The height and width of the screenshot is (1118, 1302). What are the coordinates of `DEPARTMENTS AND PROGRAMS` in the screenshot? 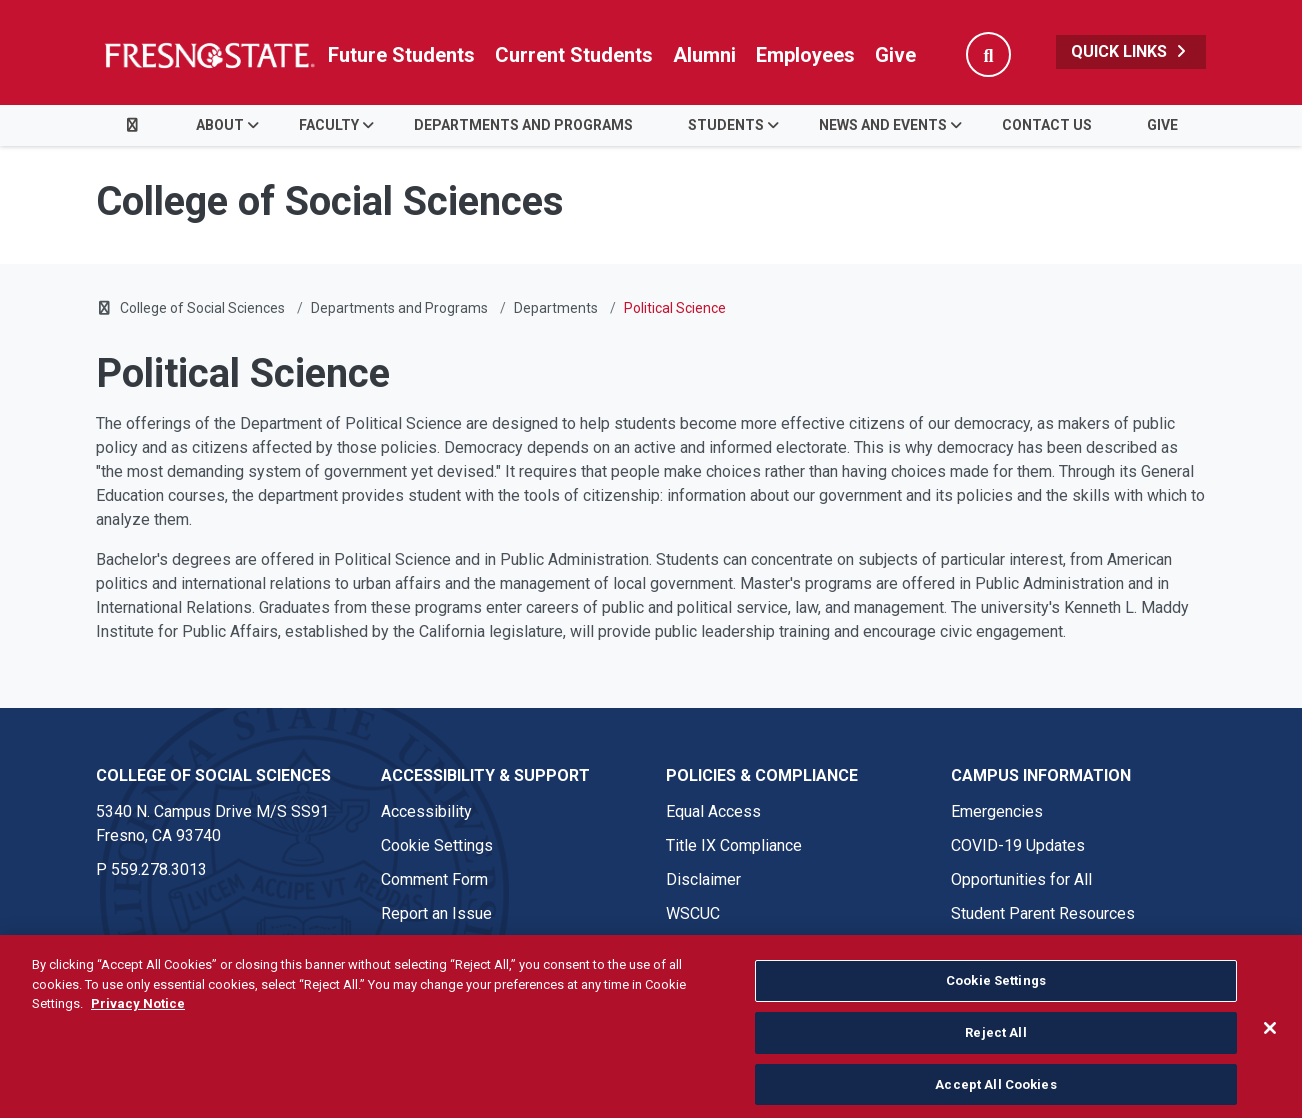 It's located at (523, 125).